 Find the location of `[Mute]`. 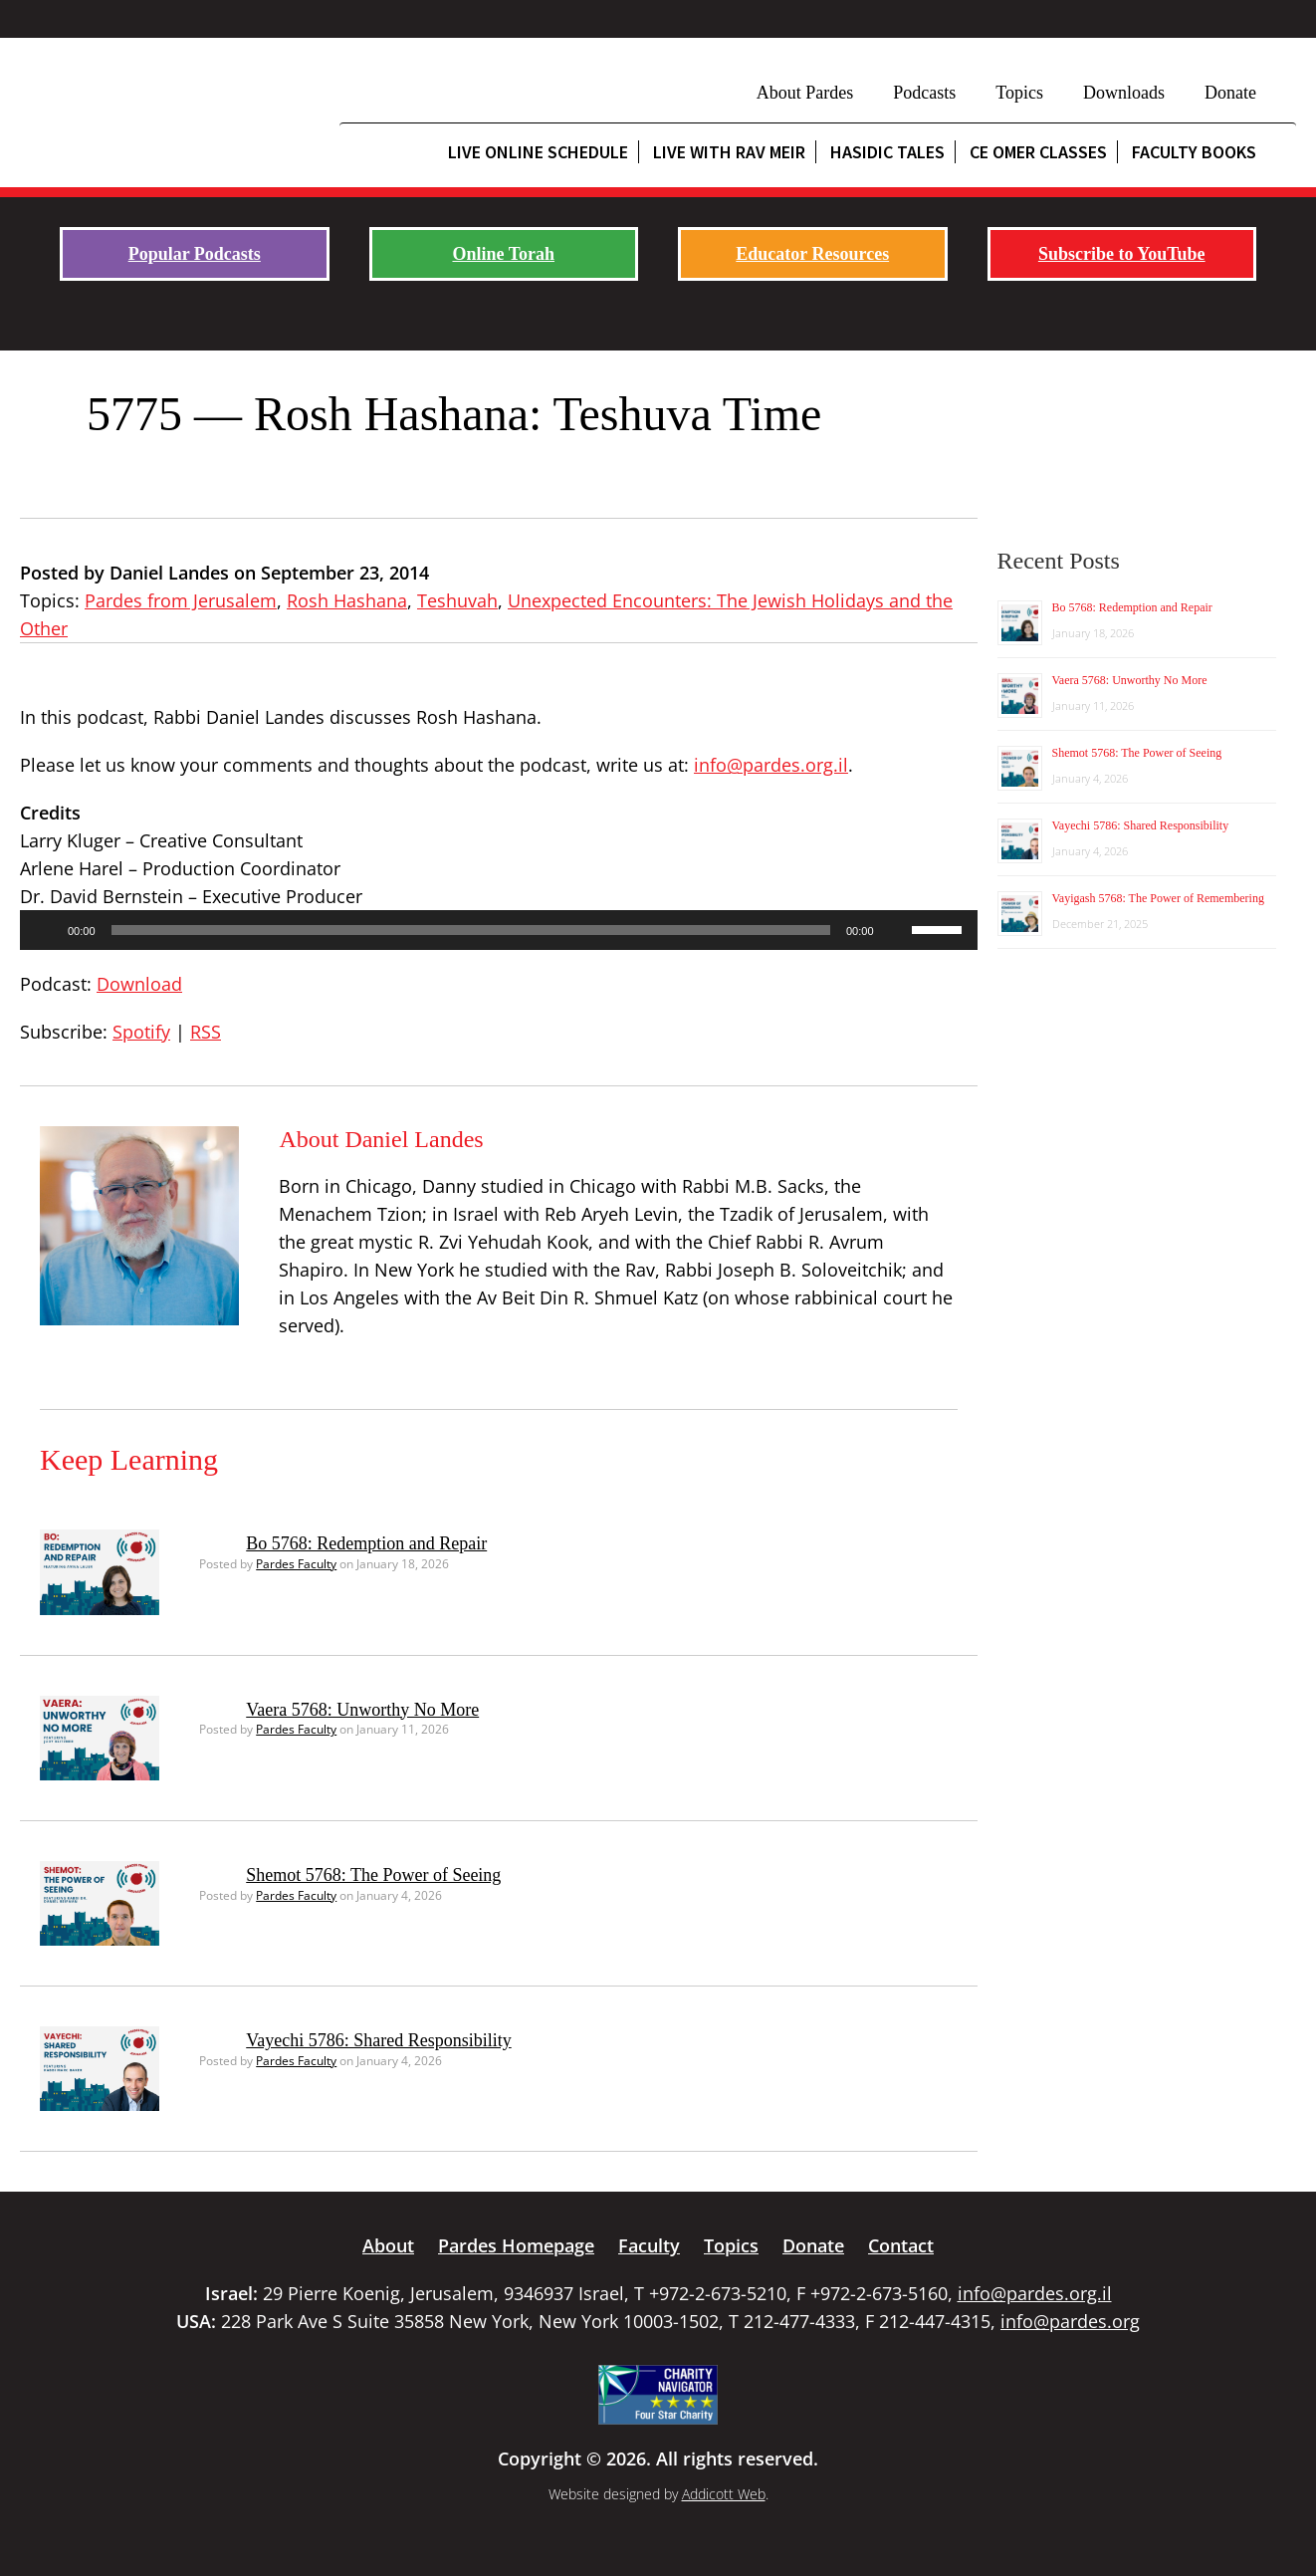

[Mute] is located at coordinates (896, 930).